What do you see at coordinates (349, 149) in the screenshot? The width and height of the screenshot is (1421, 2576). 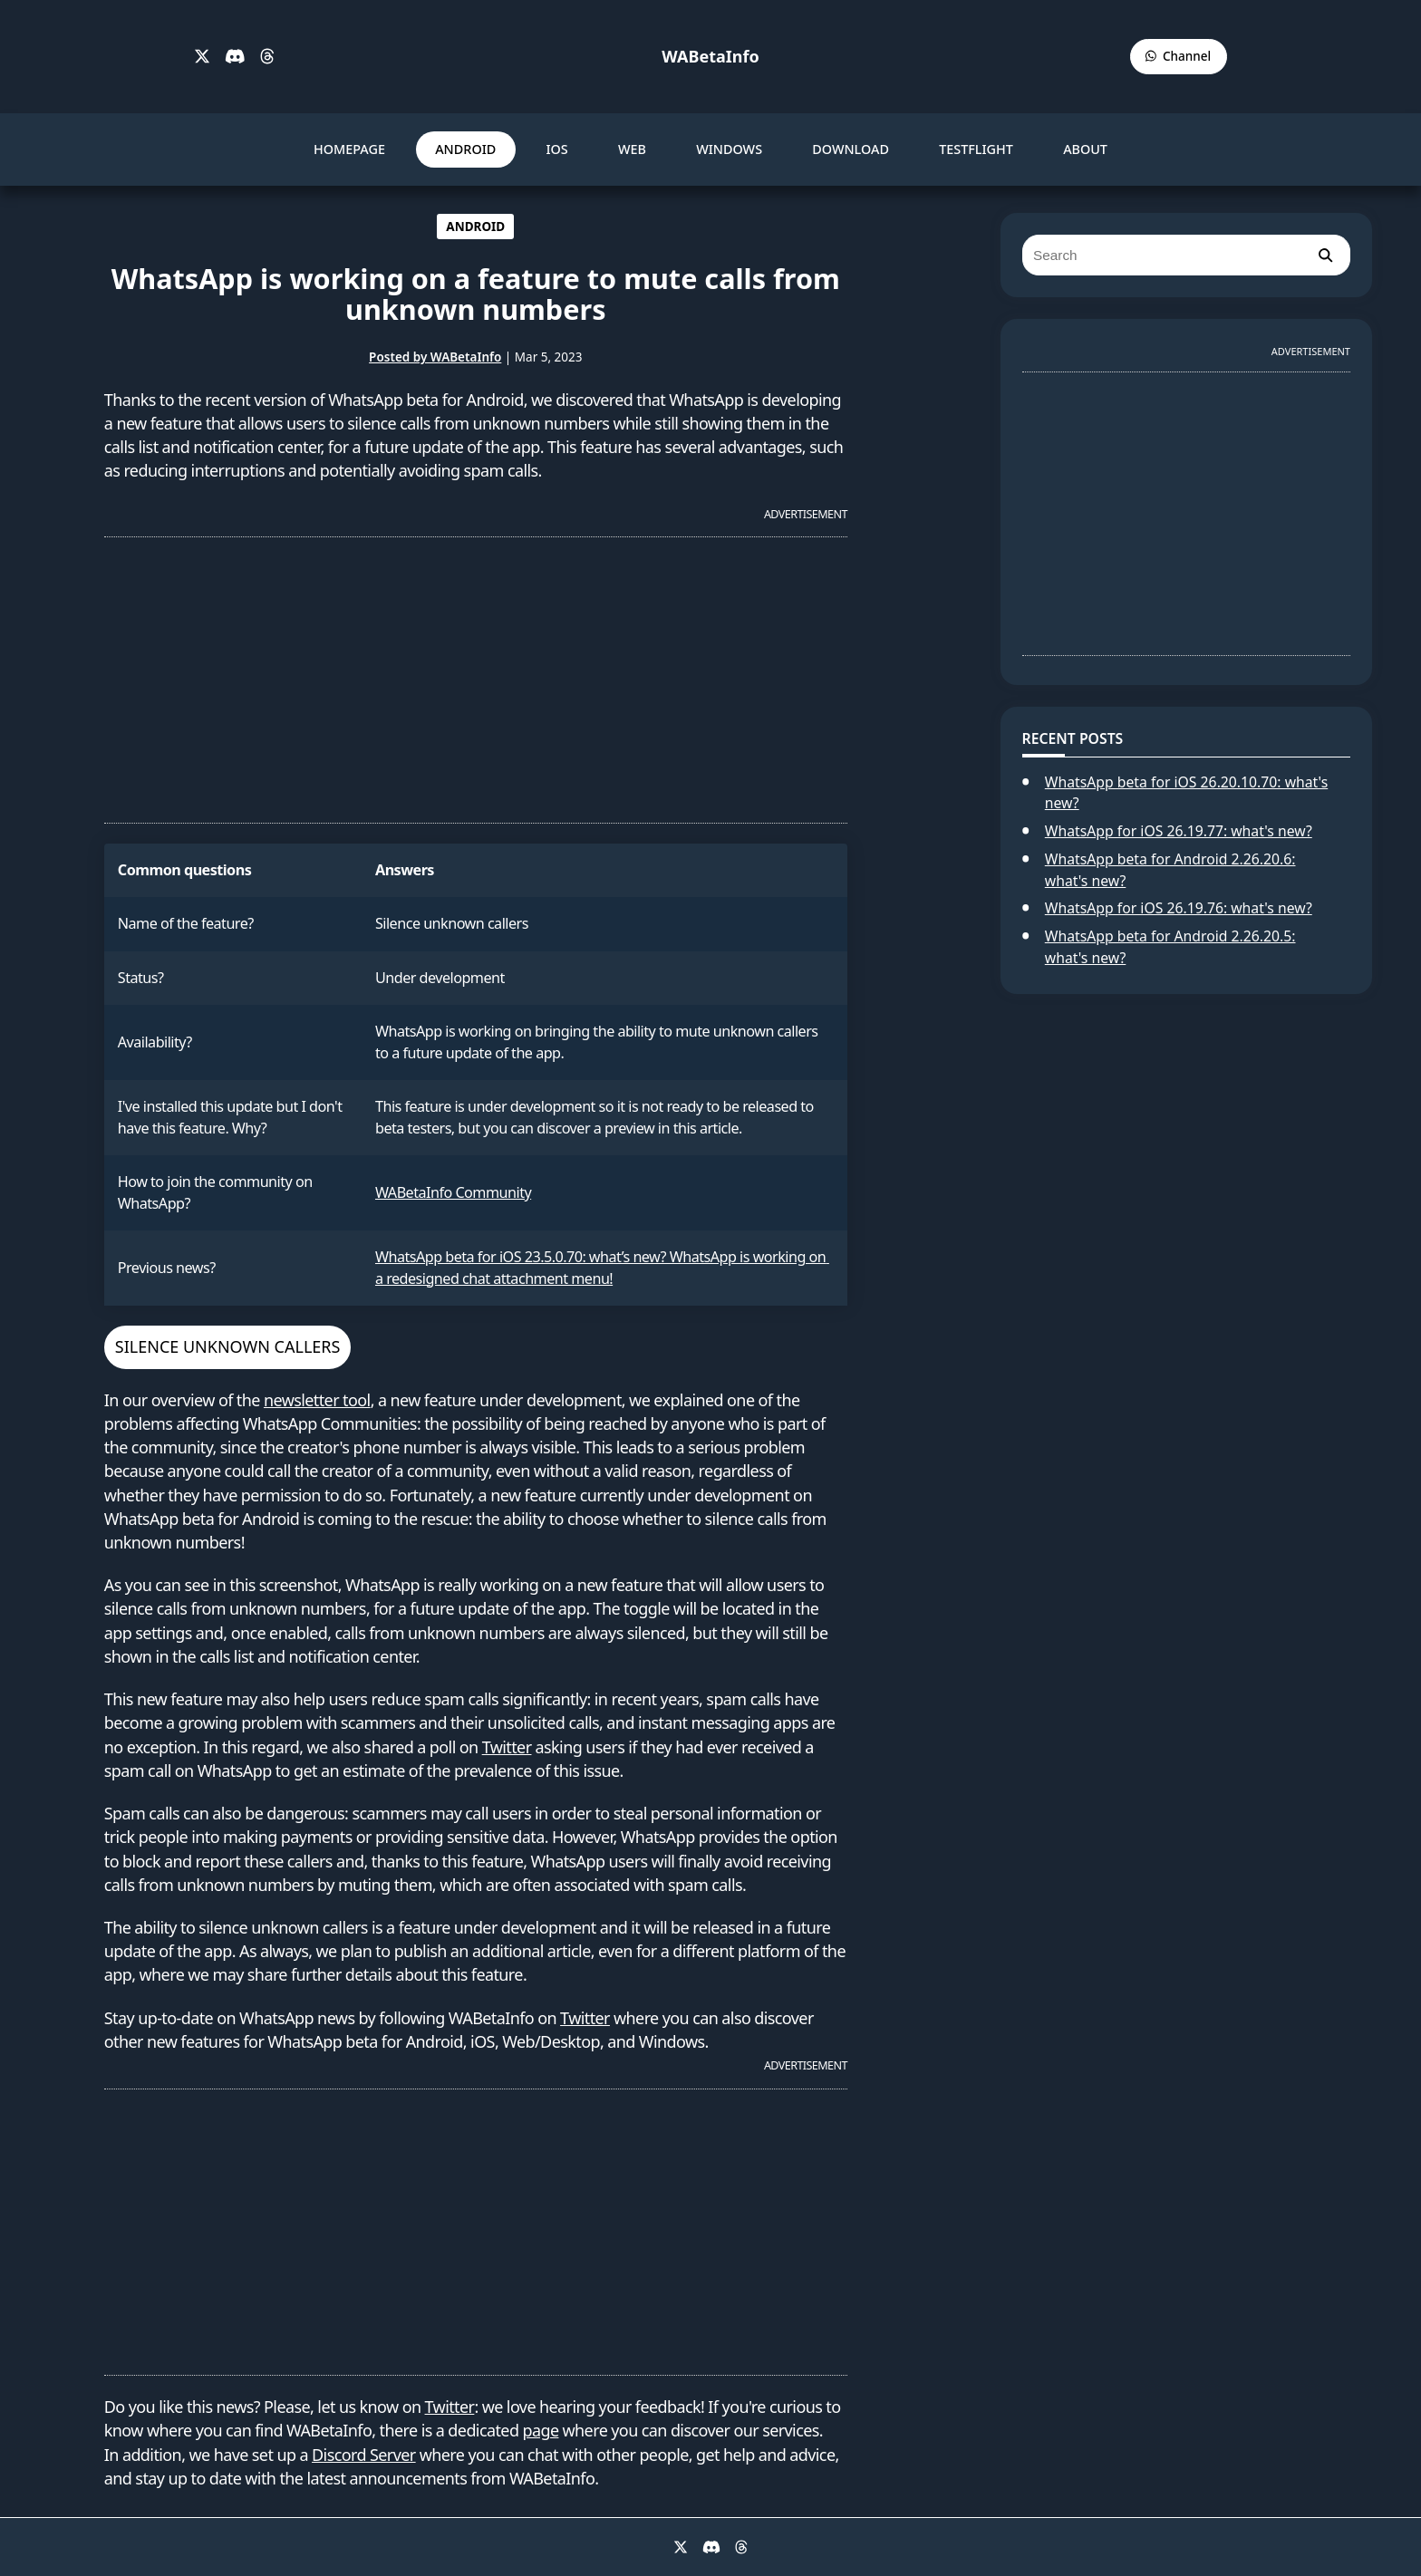 I see `HOMEPAGE` at bounding box center [349, 149].